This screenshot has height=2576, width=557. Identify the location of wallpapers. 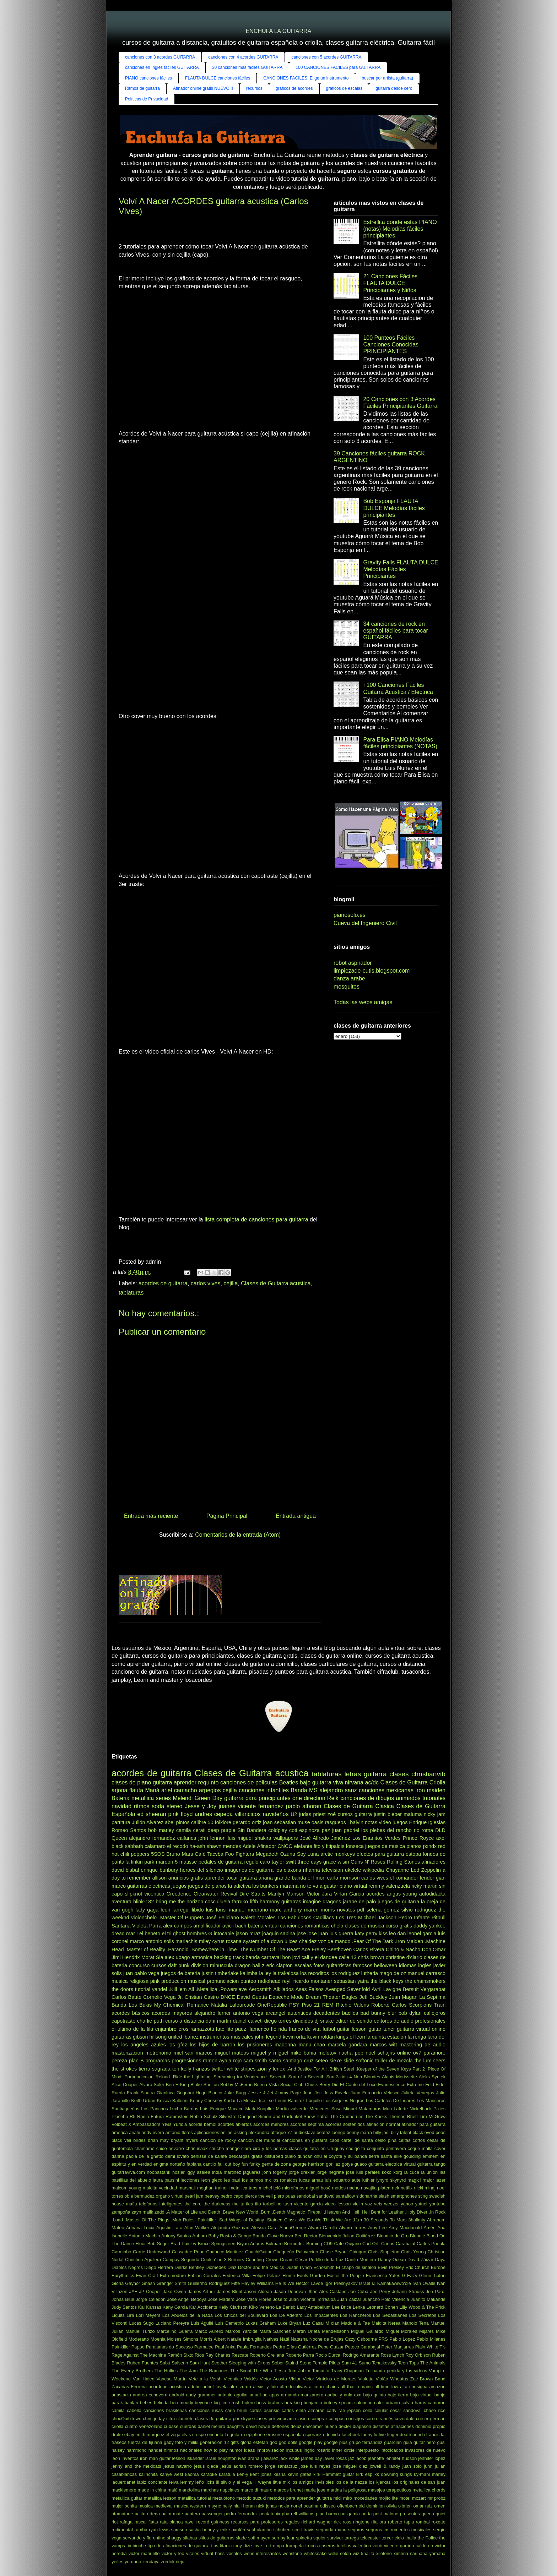
(286, 1838).